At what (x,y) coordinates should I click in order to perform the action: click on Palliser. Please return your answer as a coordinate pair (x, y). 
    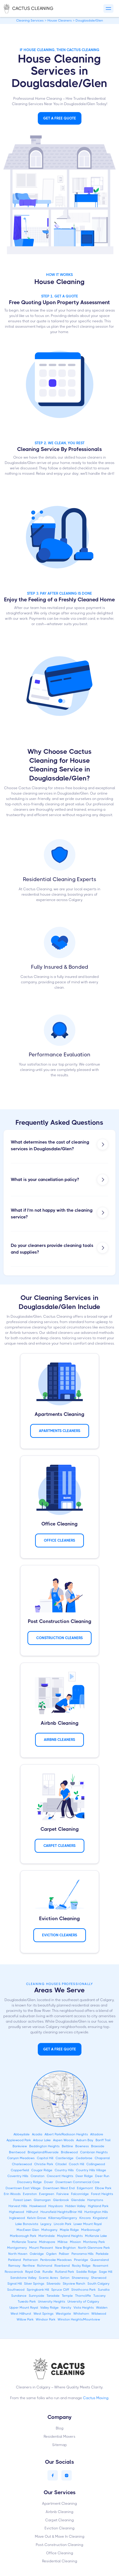
    Looking at the image, I should click on (64, 2253).